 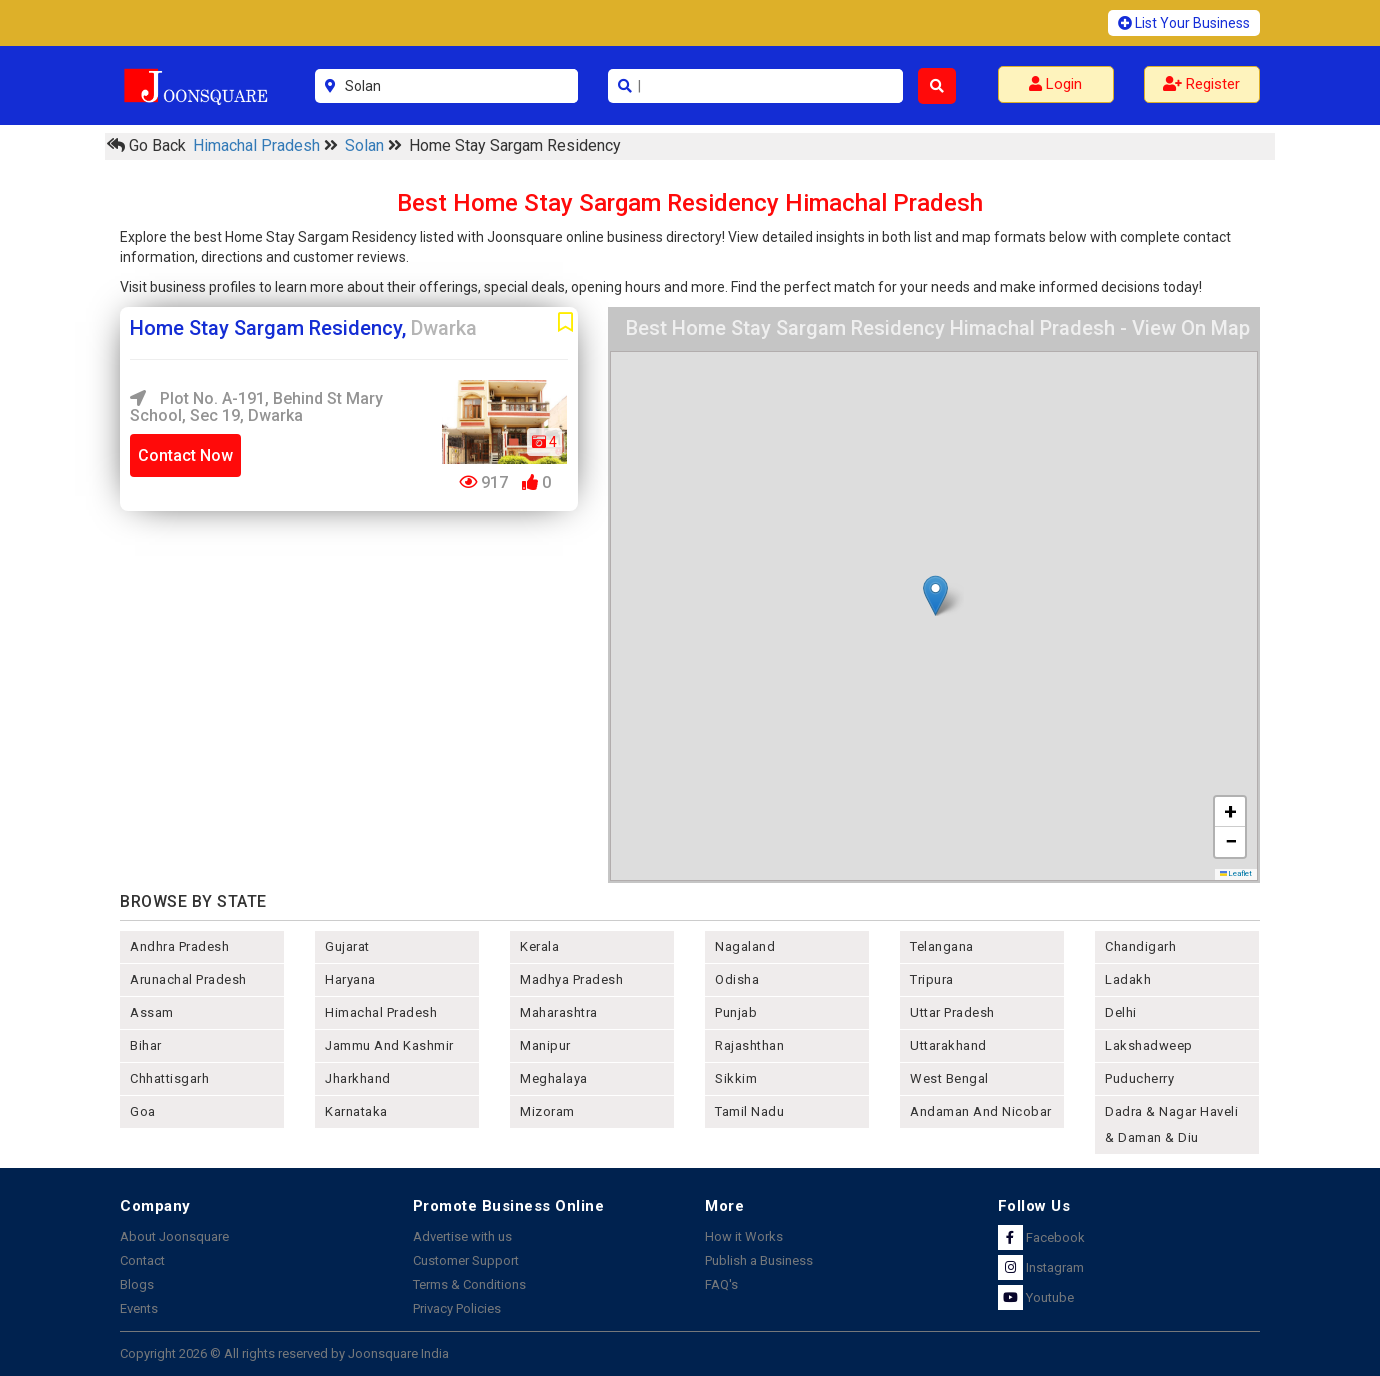 I want to click on lakshadweep, so click(x=1149, y=1045).